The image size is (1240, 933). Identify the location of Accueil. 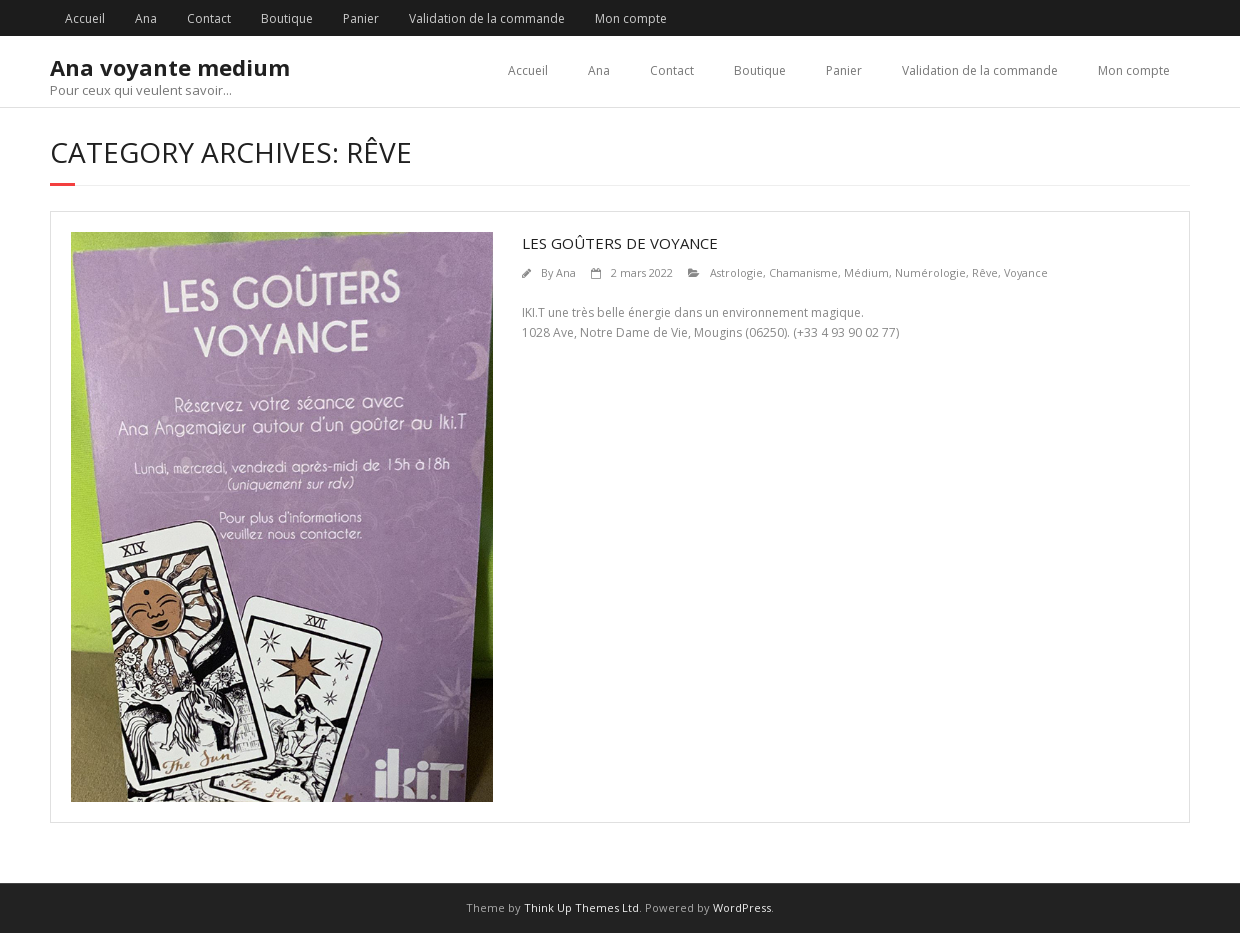
(85, 18).